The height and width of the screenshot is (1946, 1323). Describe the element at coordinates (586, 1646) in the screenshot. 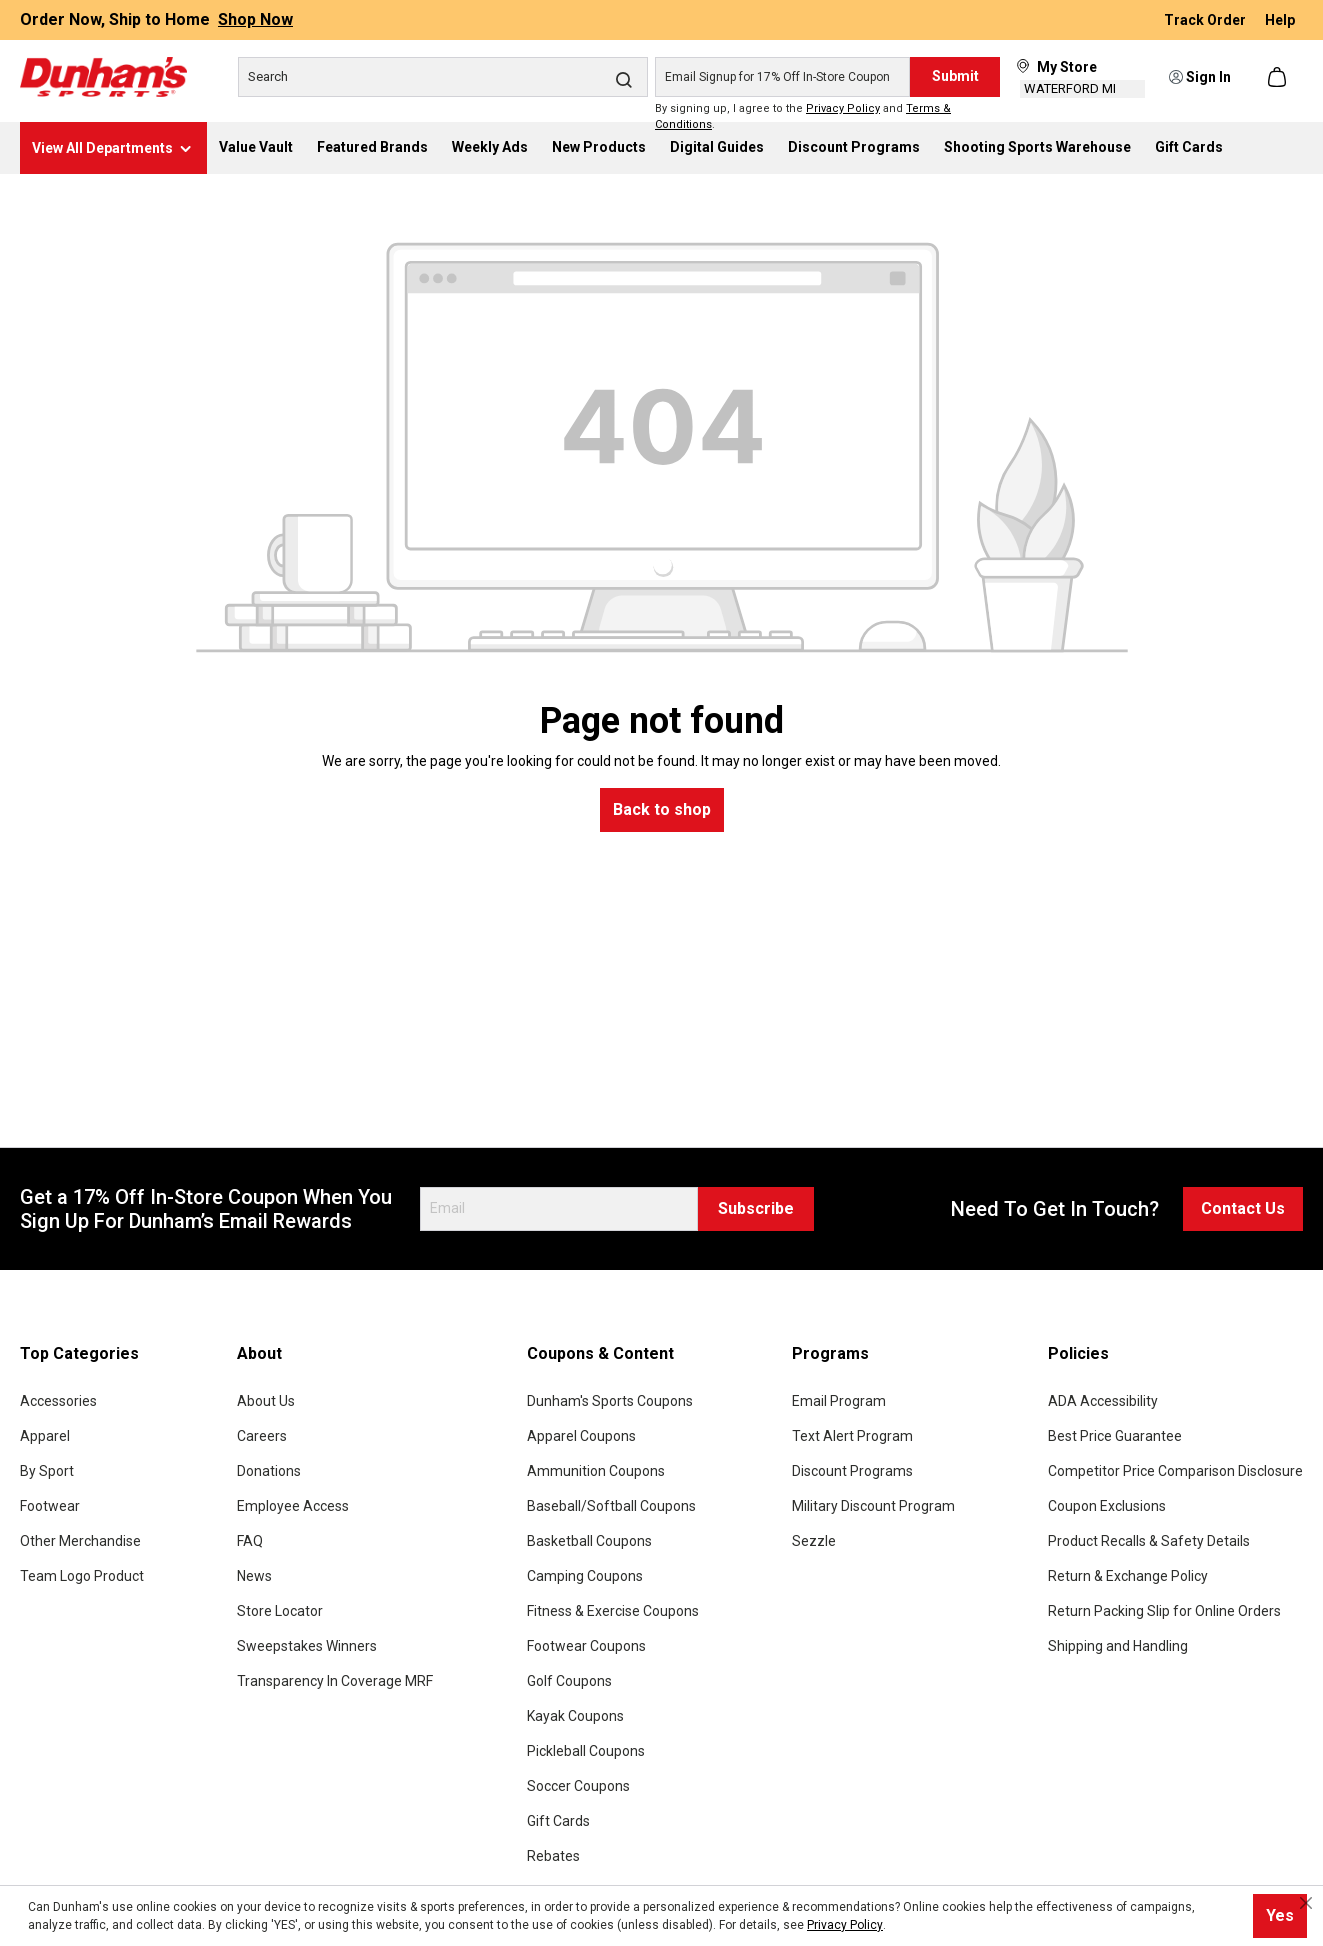

I see `Footwear Coupons` at that location.